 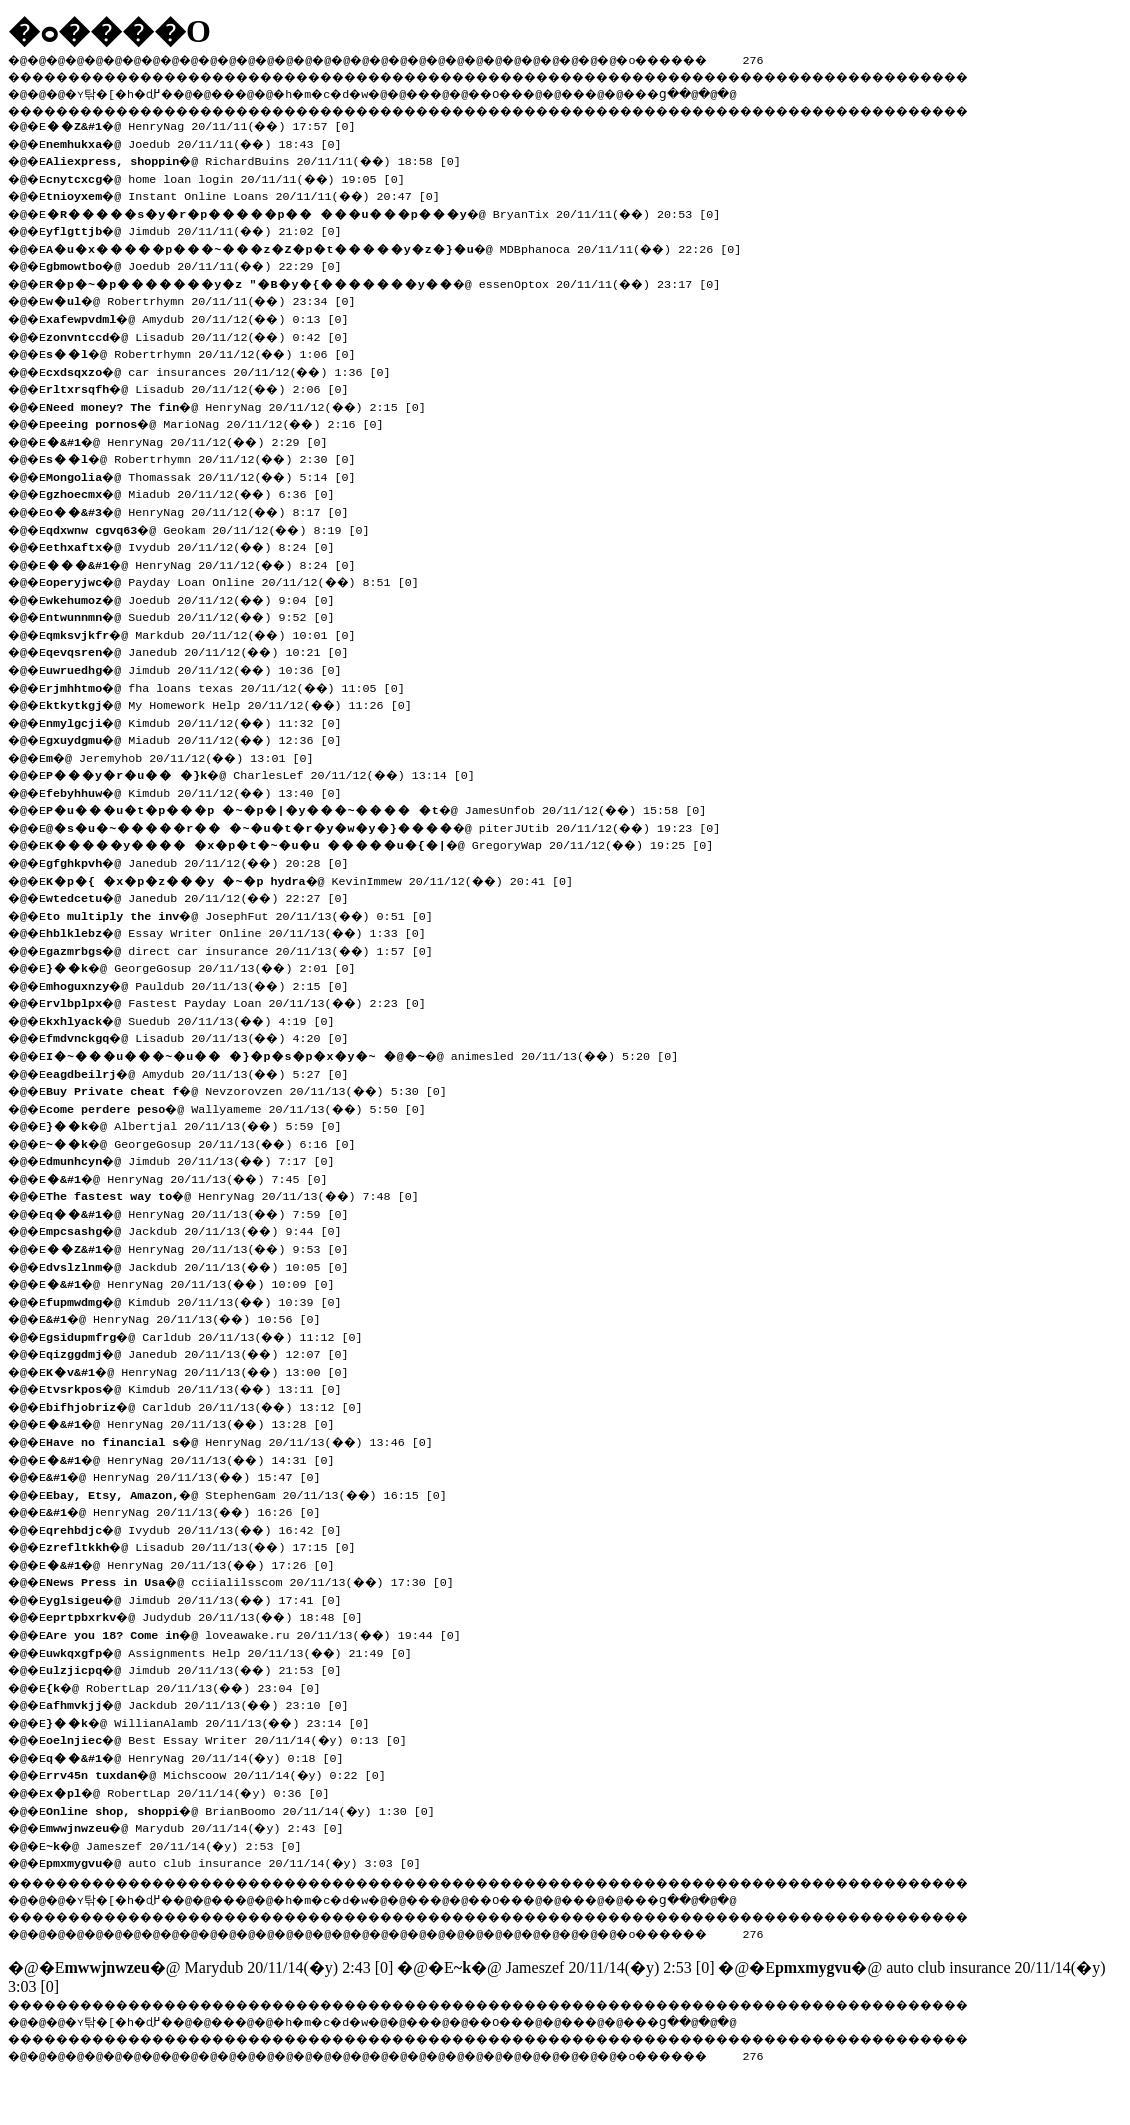 What do you see at coordinates (246, 1809) in the screenshot?
I see `�@ BrianBoomo 20/11/14(�y) 1:30 [0]` at bounding box center [246, 1809].